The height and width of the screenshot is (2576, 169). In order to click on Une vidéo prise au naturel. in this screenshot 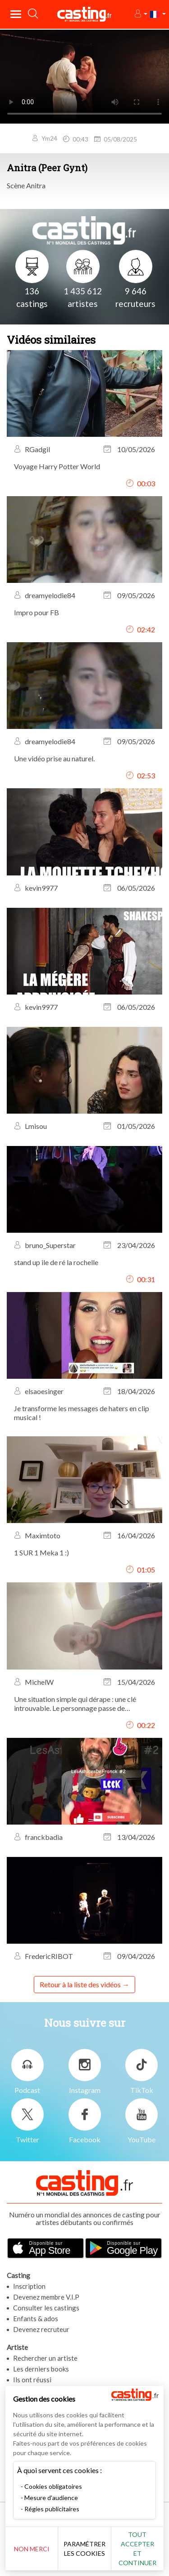, I will do `click(54, 758)`.